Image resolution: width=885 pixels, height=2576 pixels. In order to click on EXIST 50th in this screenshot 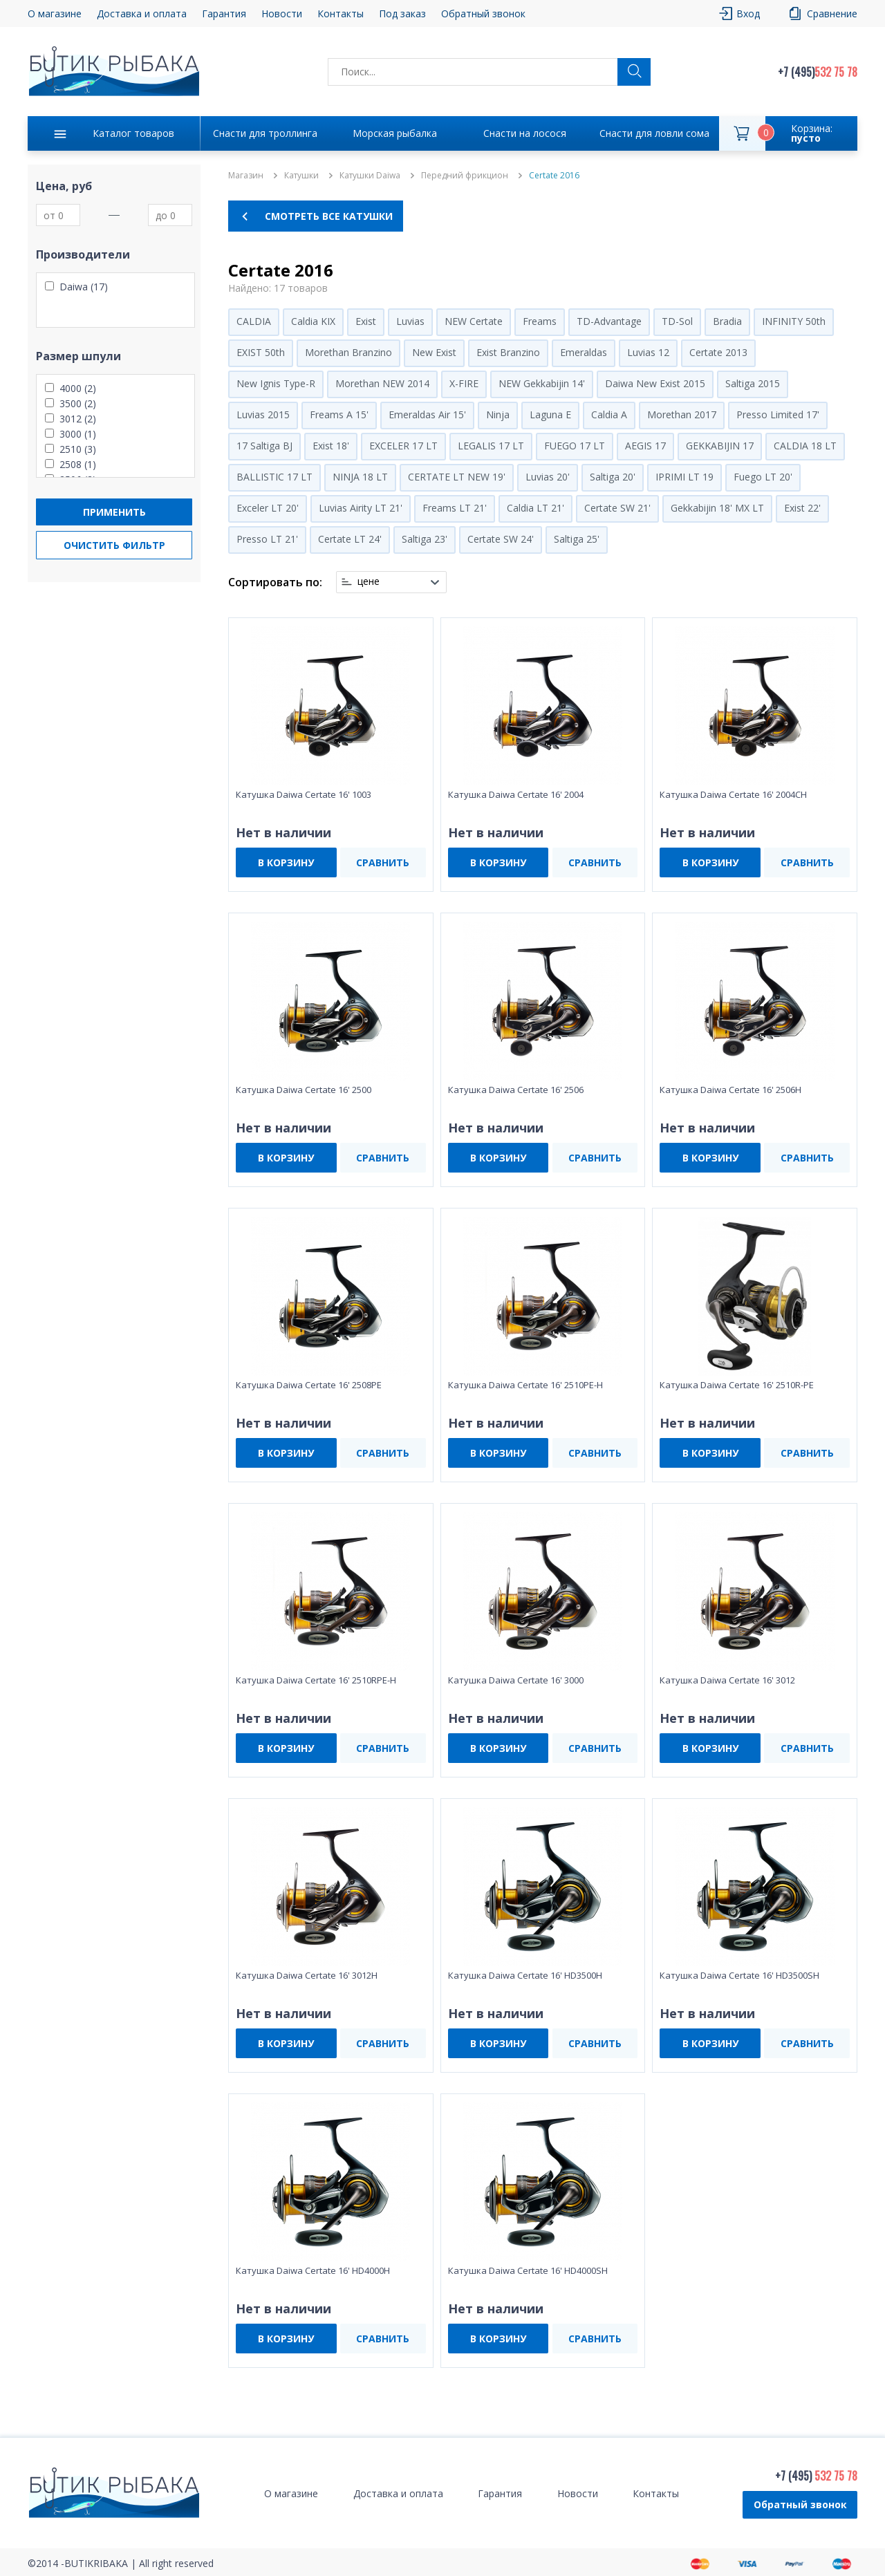, I will do `click(260, 352)`.